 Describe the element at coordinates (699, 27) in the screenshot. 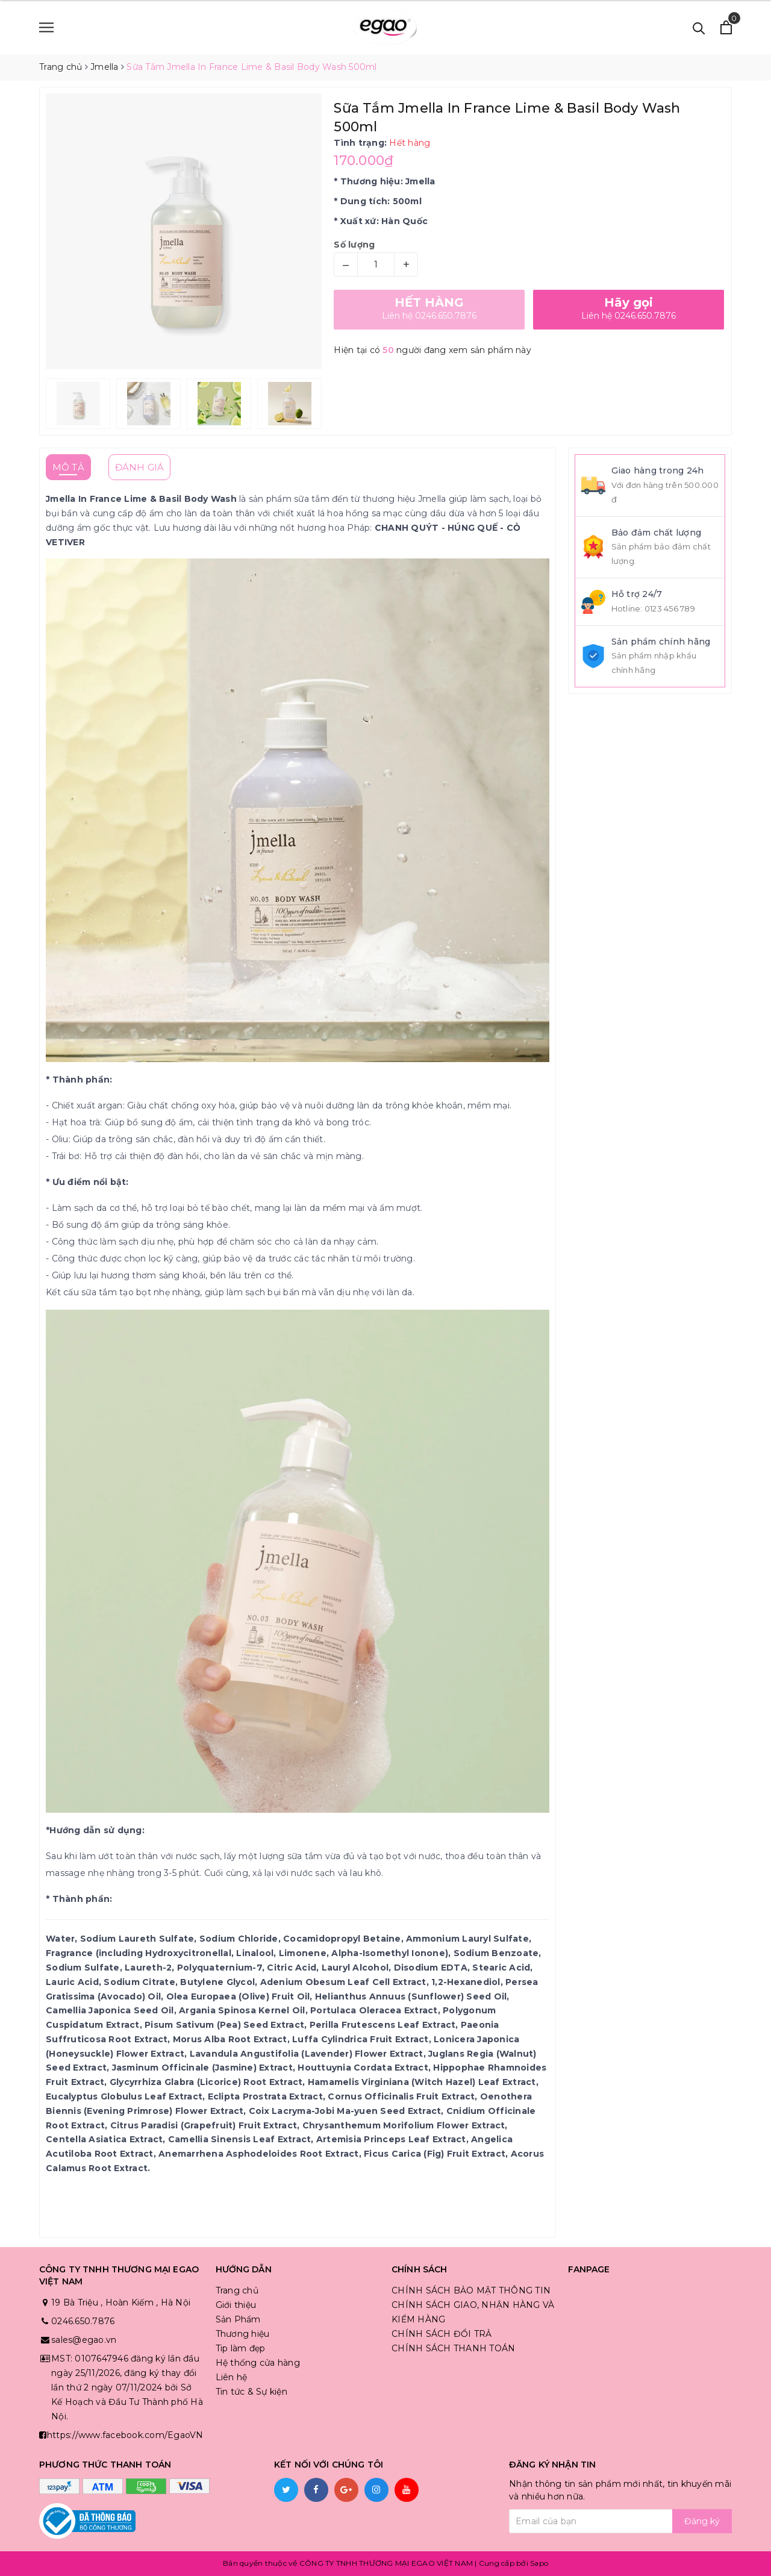

I see `[Tìm kiếm]` at that location.